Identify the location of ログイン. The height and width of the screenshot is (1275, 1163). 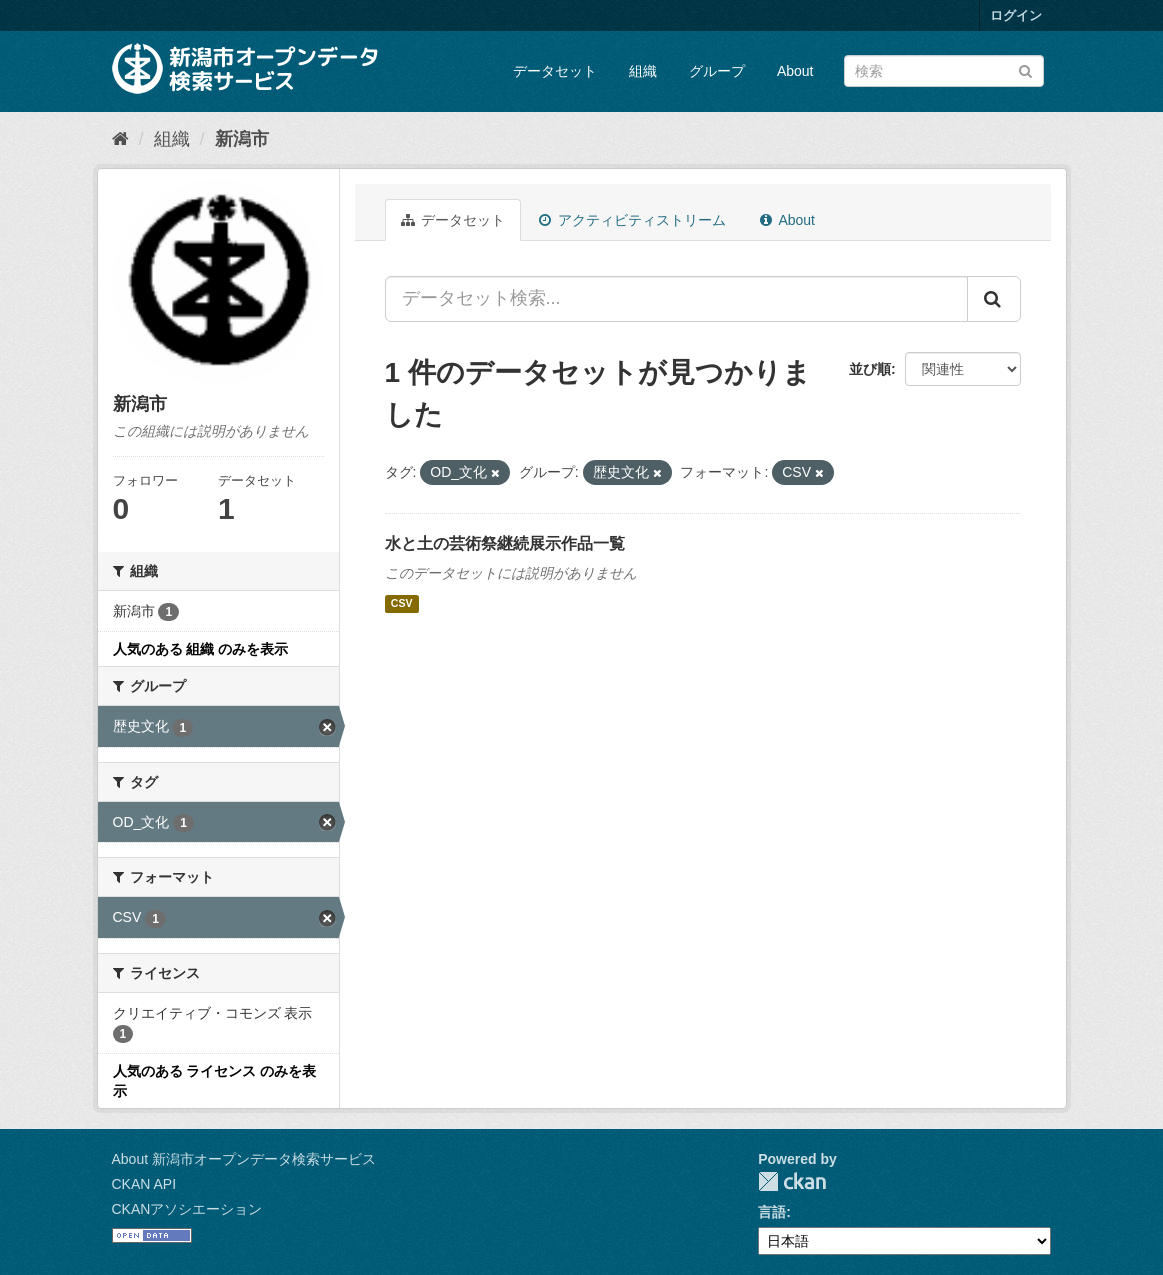
(1016, 15).